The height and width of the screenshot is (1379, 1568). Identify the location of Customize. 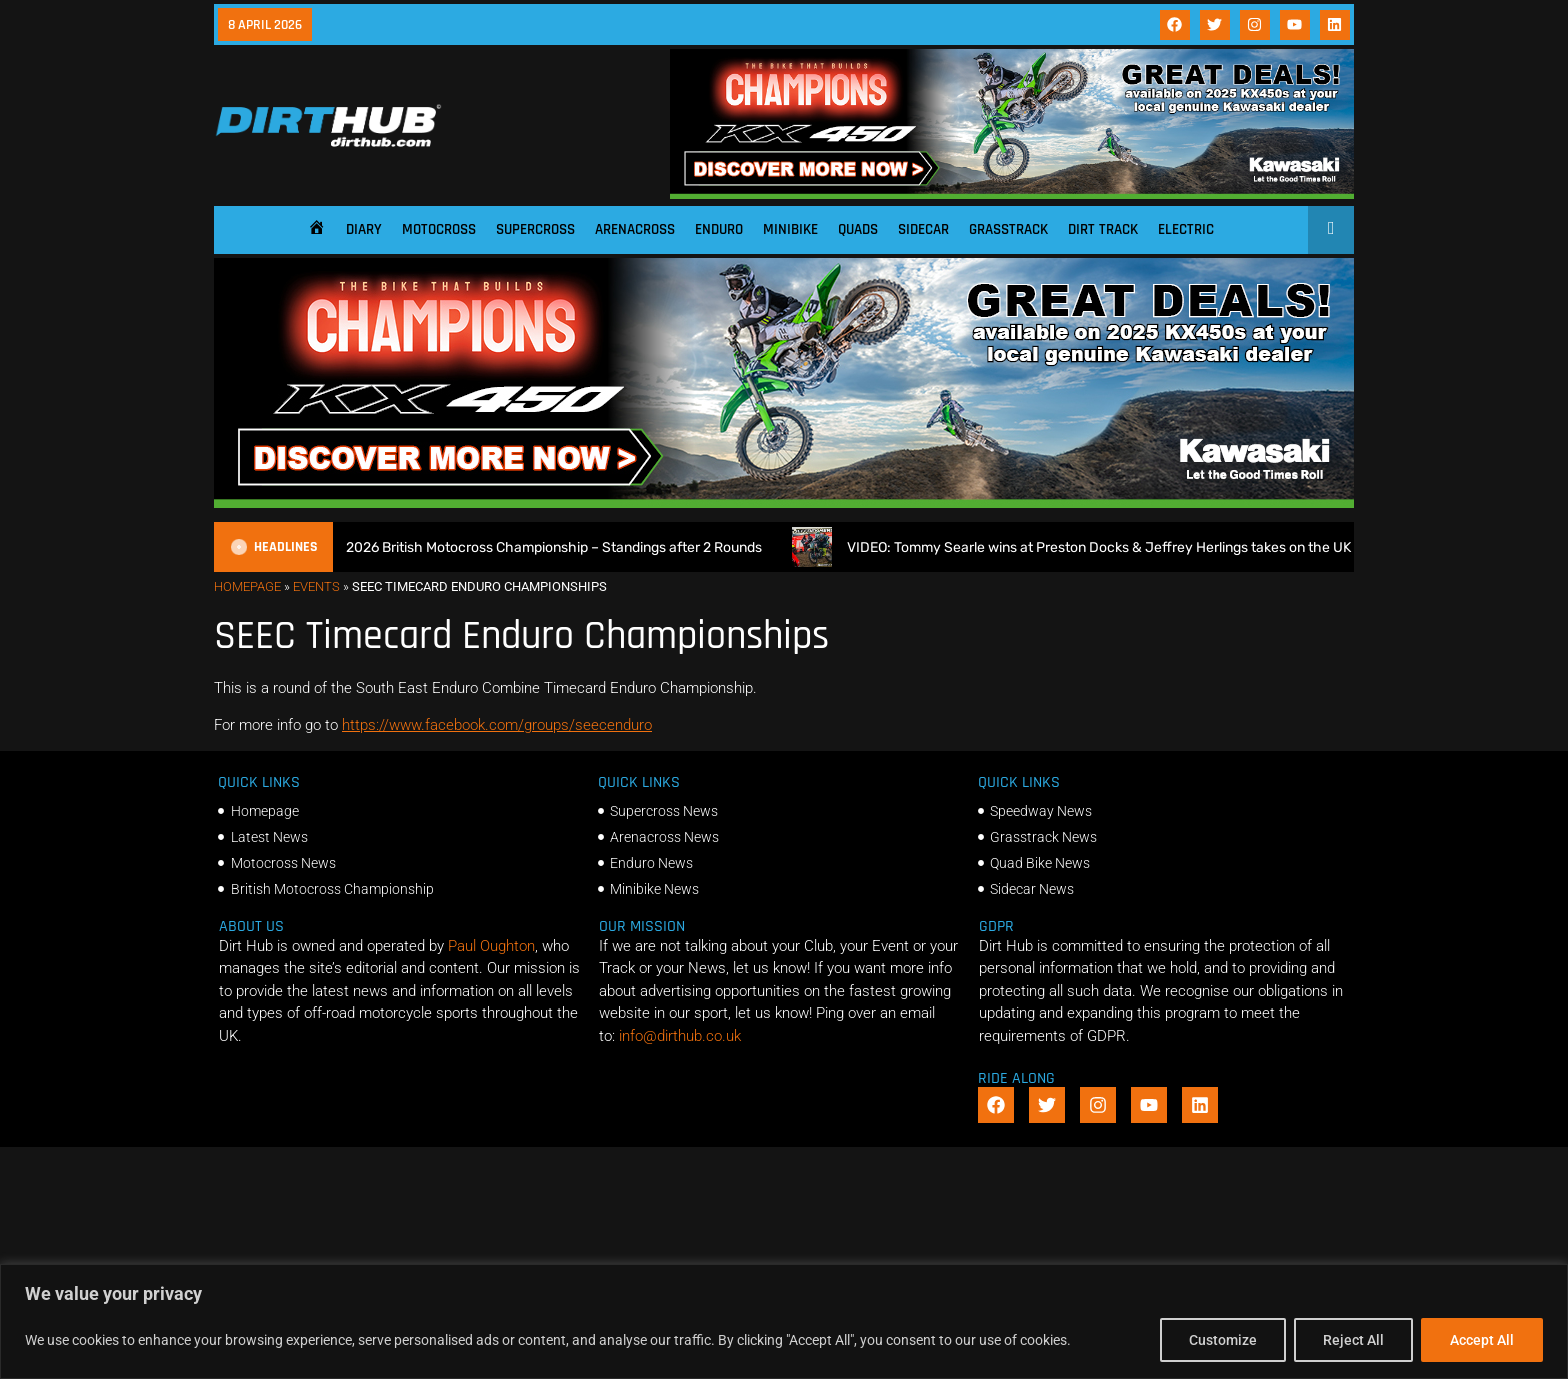
(1223, 1340).